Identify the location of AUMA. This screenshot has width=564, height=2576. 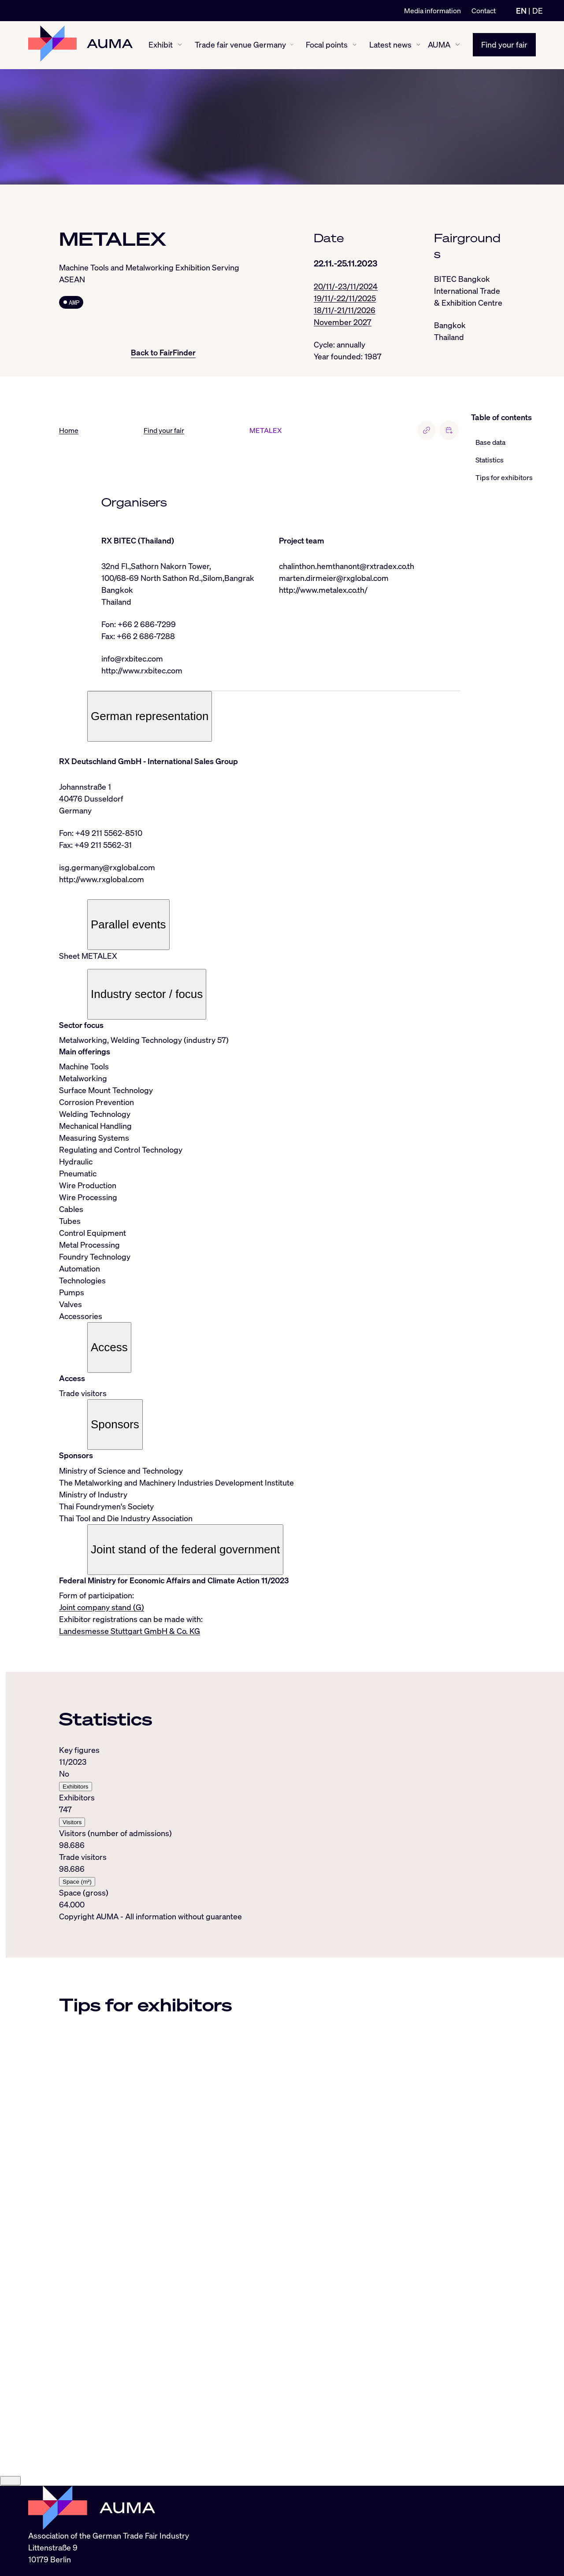
(439, 45).